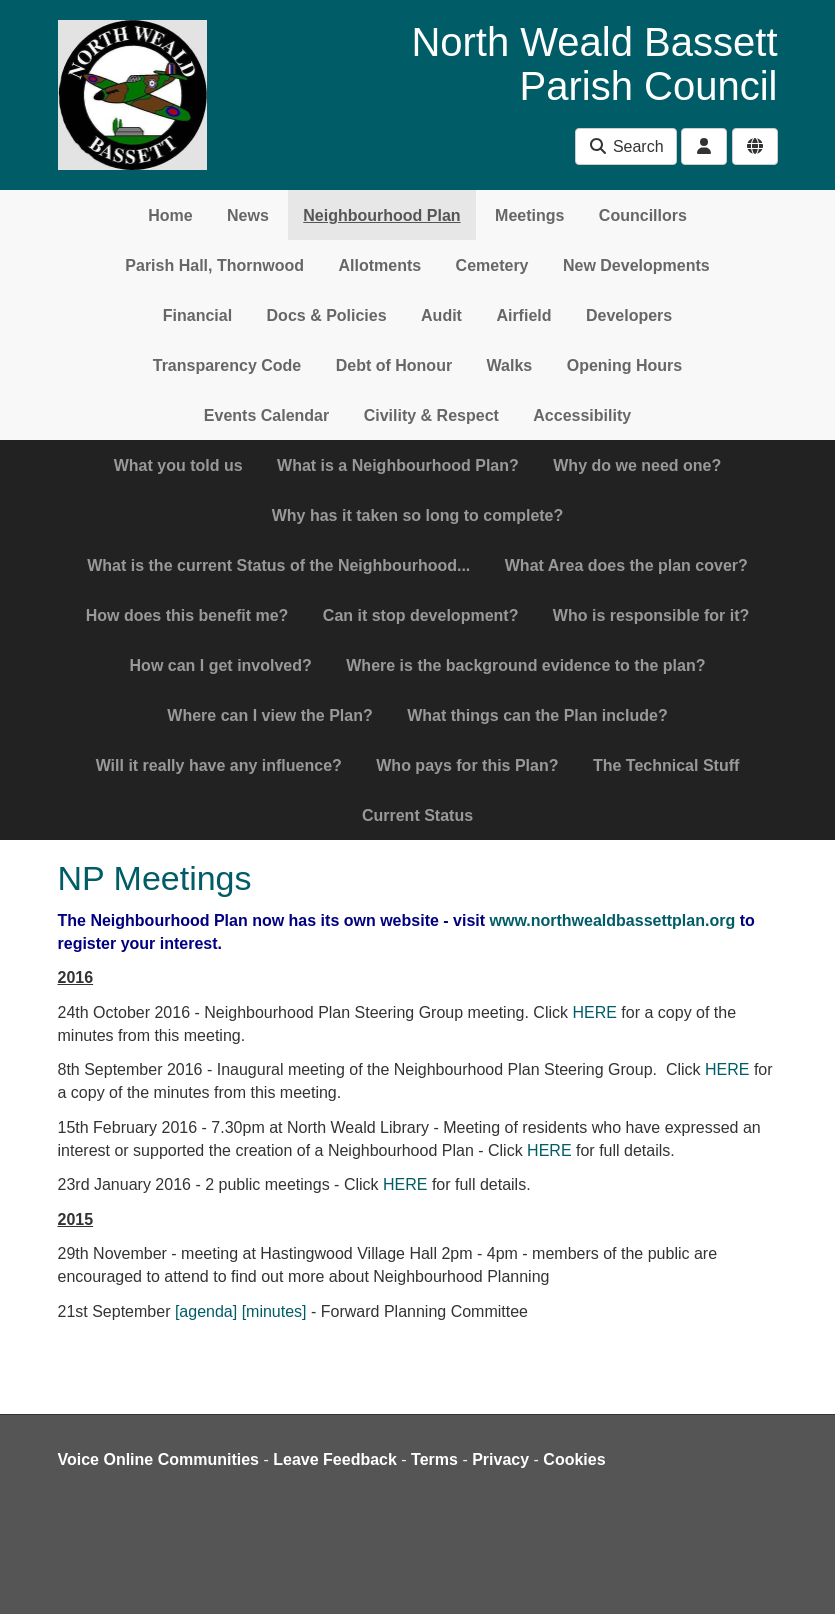  I want to click on Neighbourhood Plan, so click(381, 215).